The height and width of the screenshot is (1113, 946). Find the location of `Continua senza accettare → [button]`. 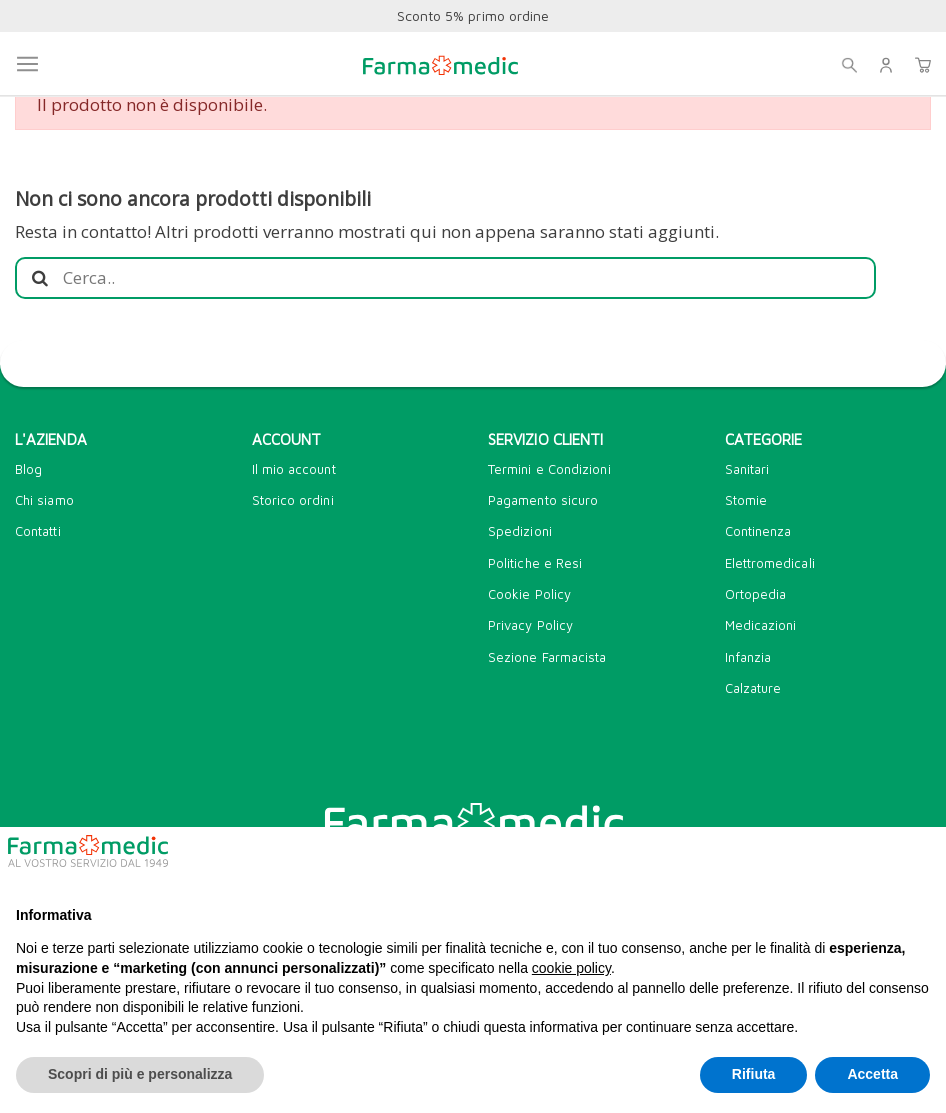

Continua senza accettare → [button] is located at coordinates (830, 858).